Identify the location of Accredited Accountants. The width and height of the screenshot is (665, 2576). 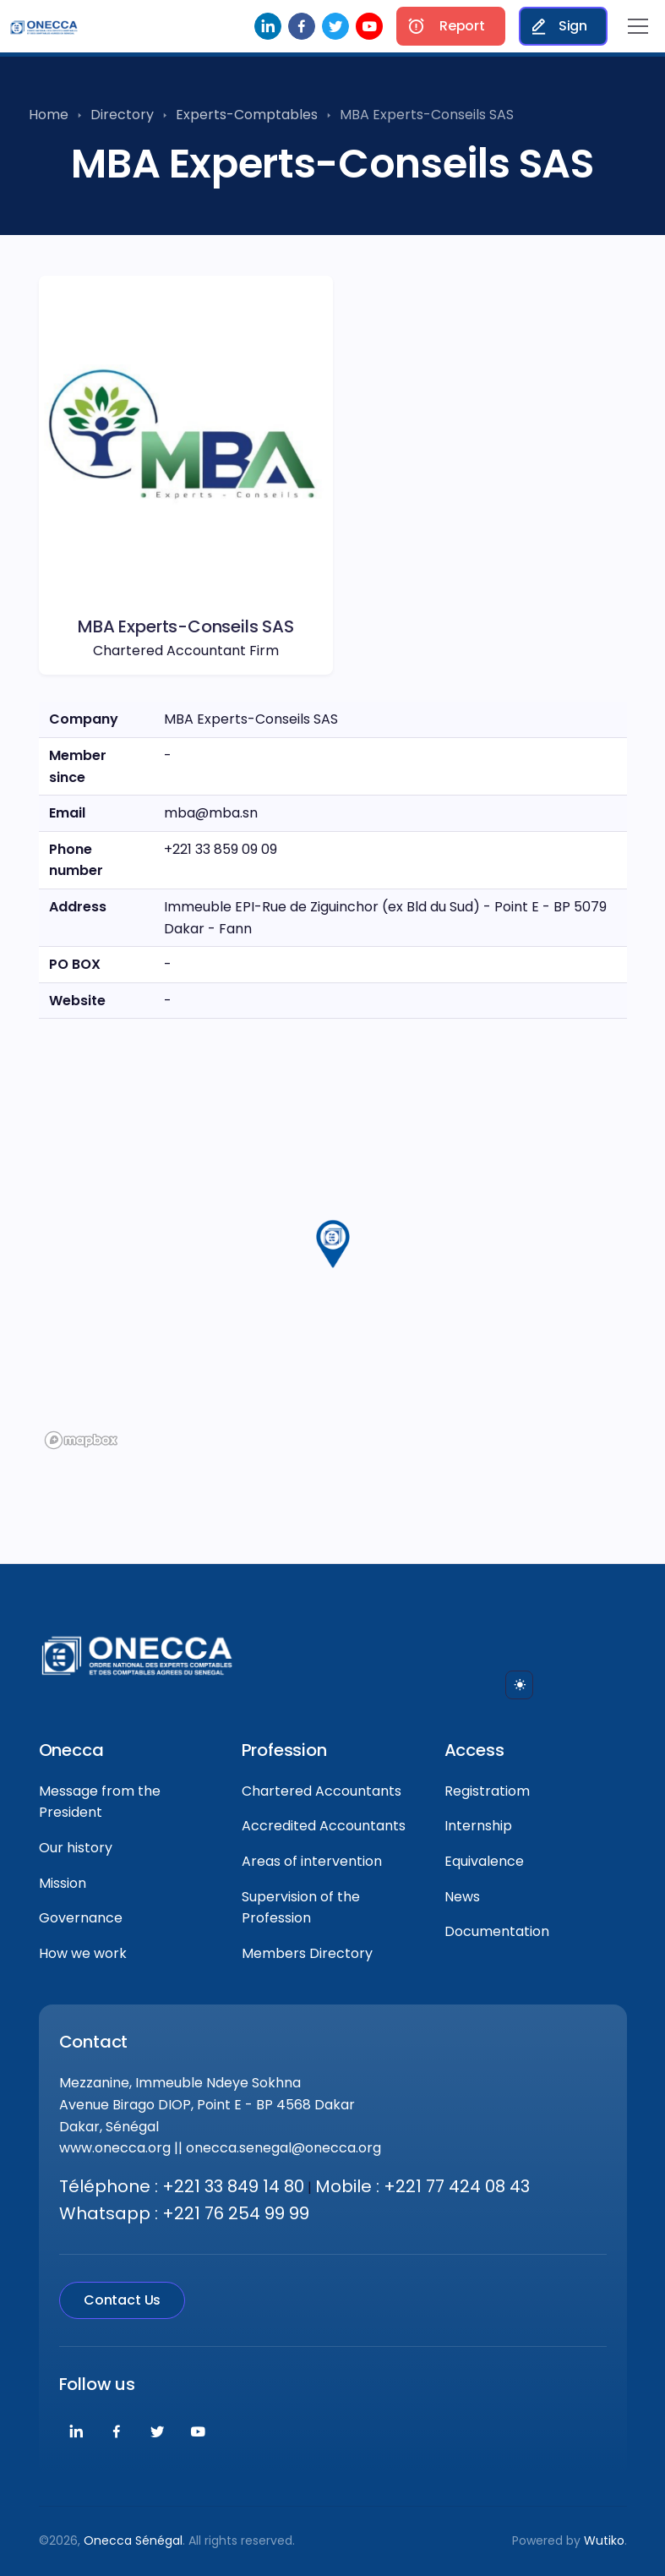
(324, 1825).